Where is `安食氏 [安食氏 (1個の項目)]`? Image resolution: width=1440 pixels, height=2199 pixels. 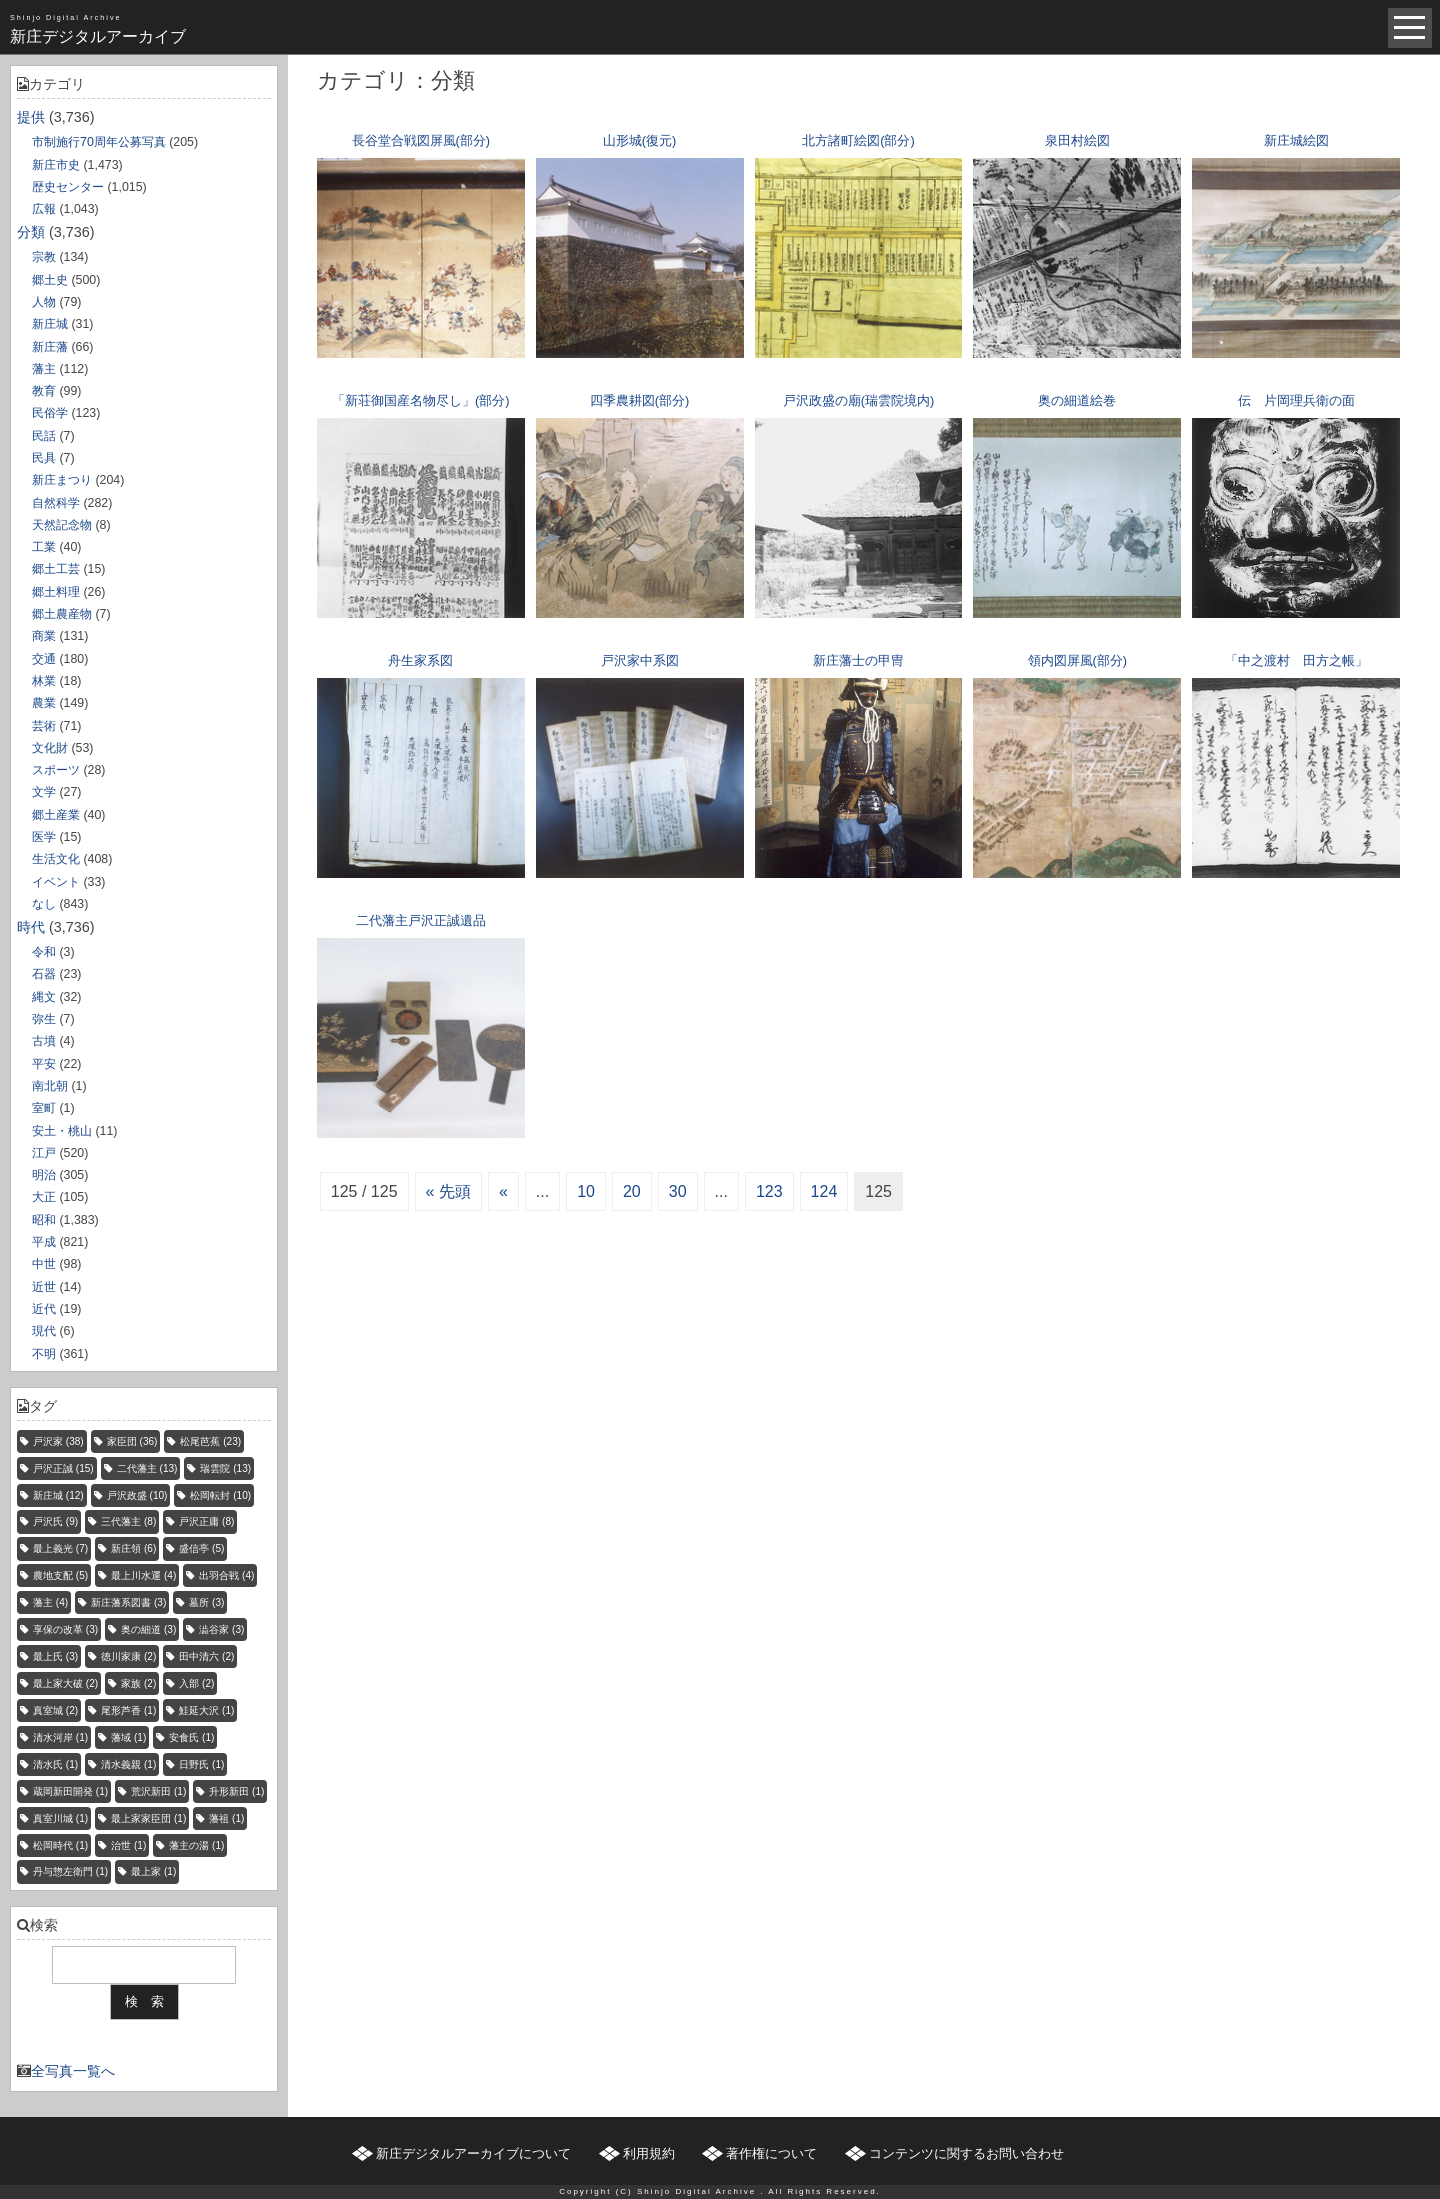 安食氏 [安食氏 (1個の項目)] is located at coordinates (191, 1737).